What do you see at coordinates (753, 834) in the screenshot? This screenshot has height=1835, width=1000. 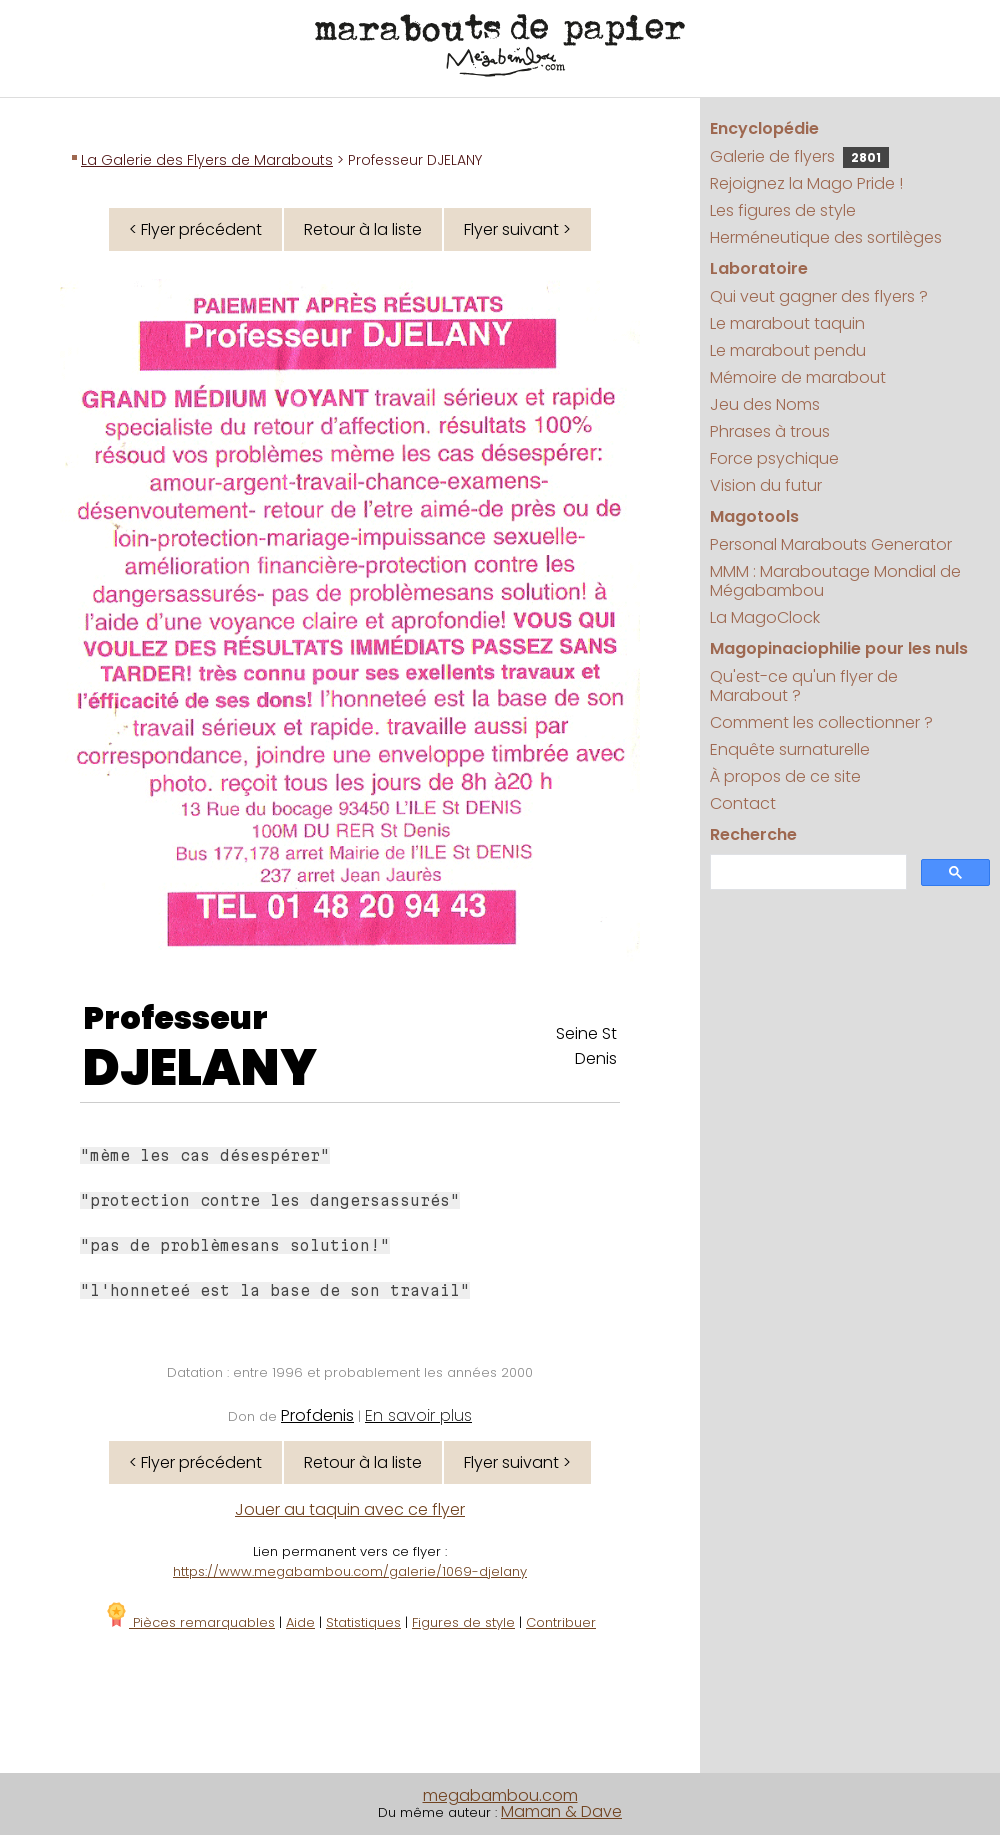 I see `Recherche` at bounding box center [753, 834].